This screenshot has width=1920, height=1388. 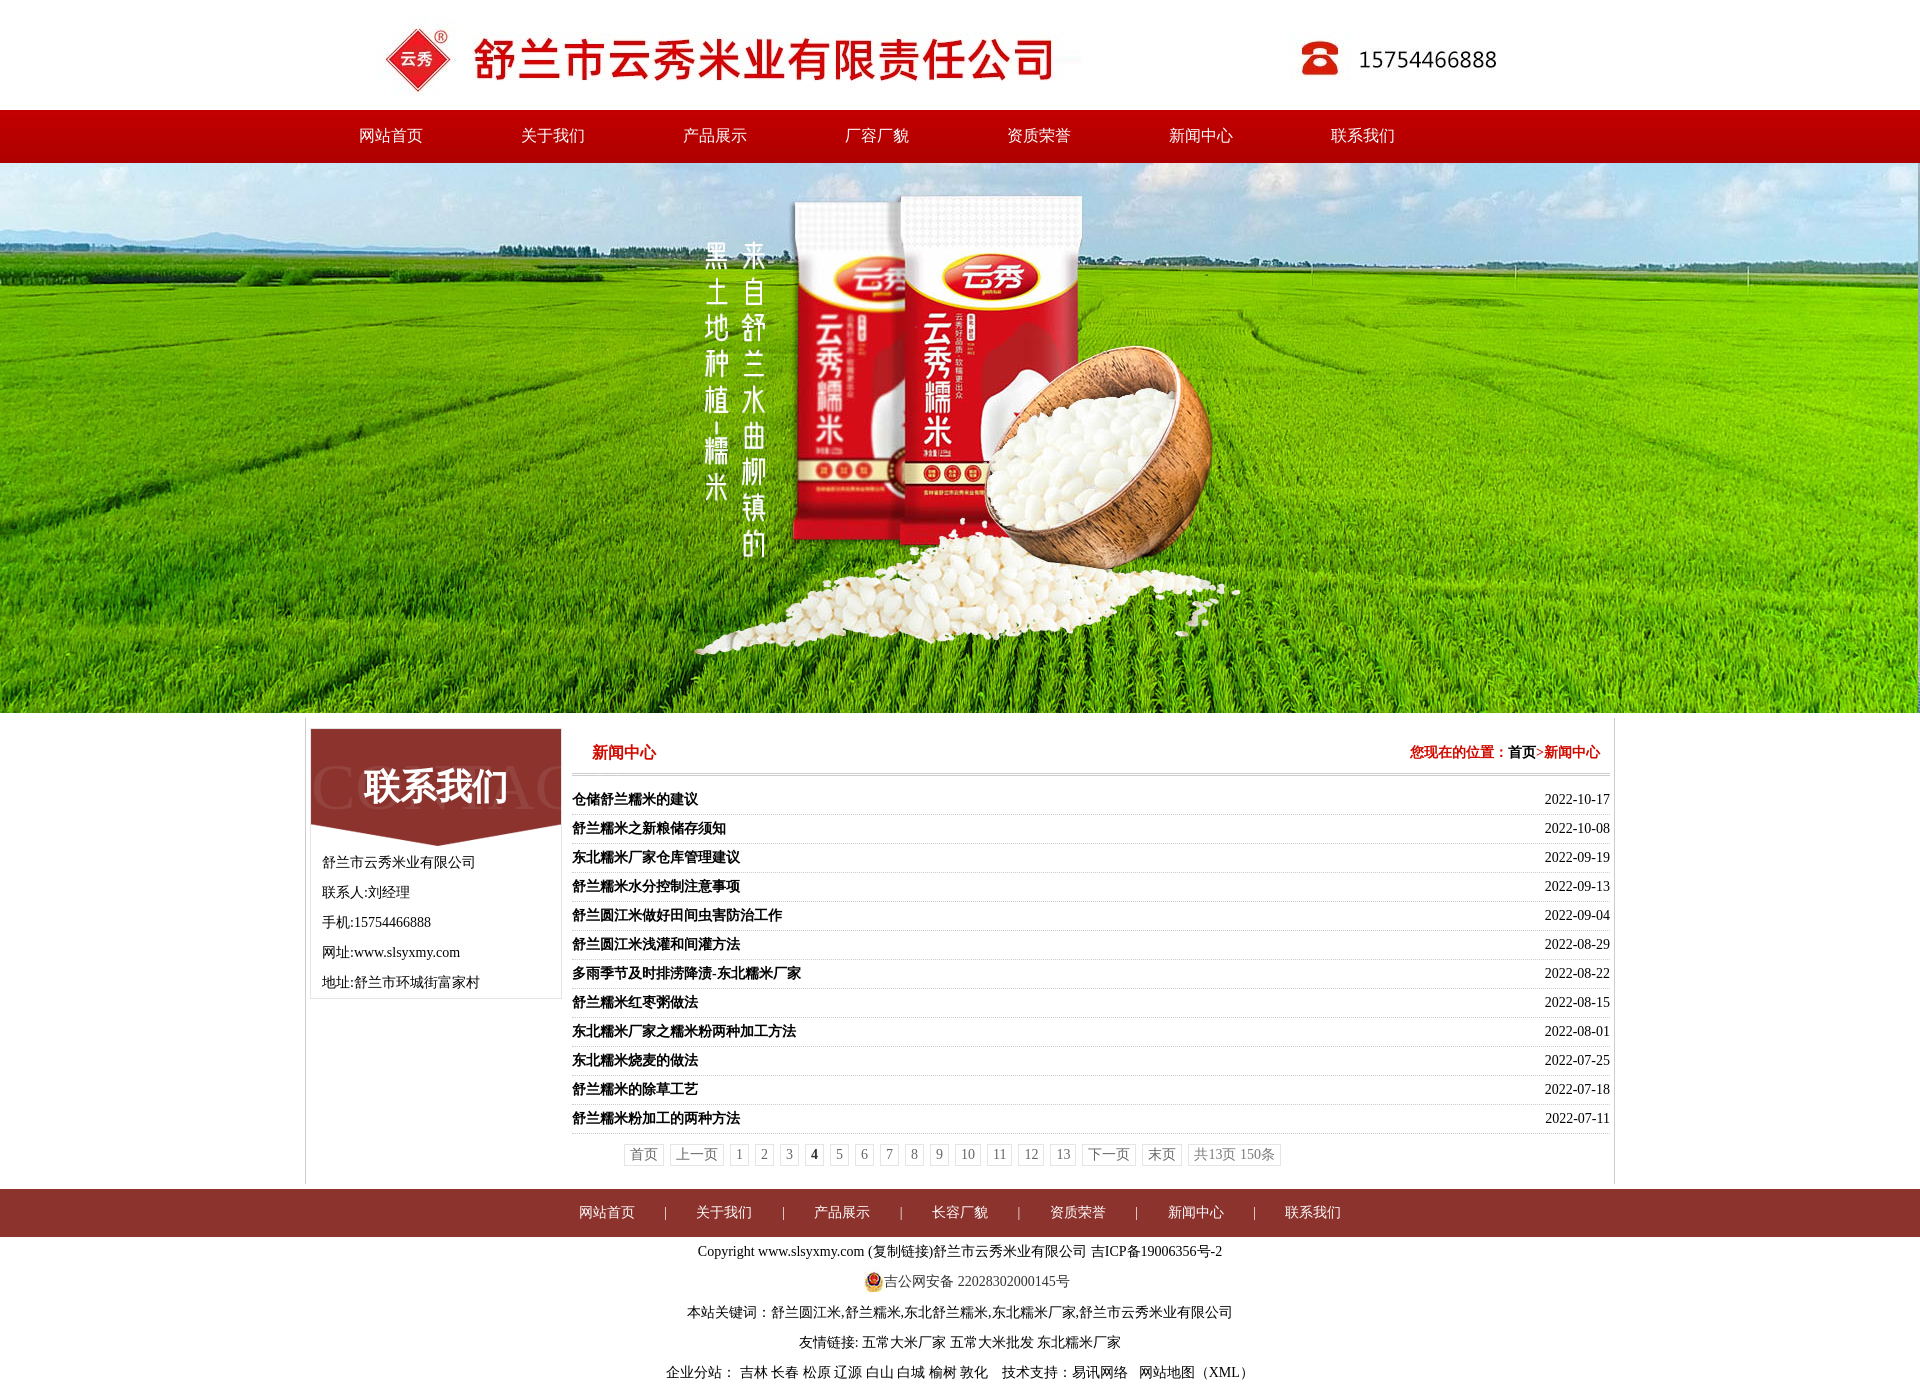 I want to click on 五常大米批发, so click(x=992, y=1342).